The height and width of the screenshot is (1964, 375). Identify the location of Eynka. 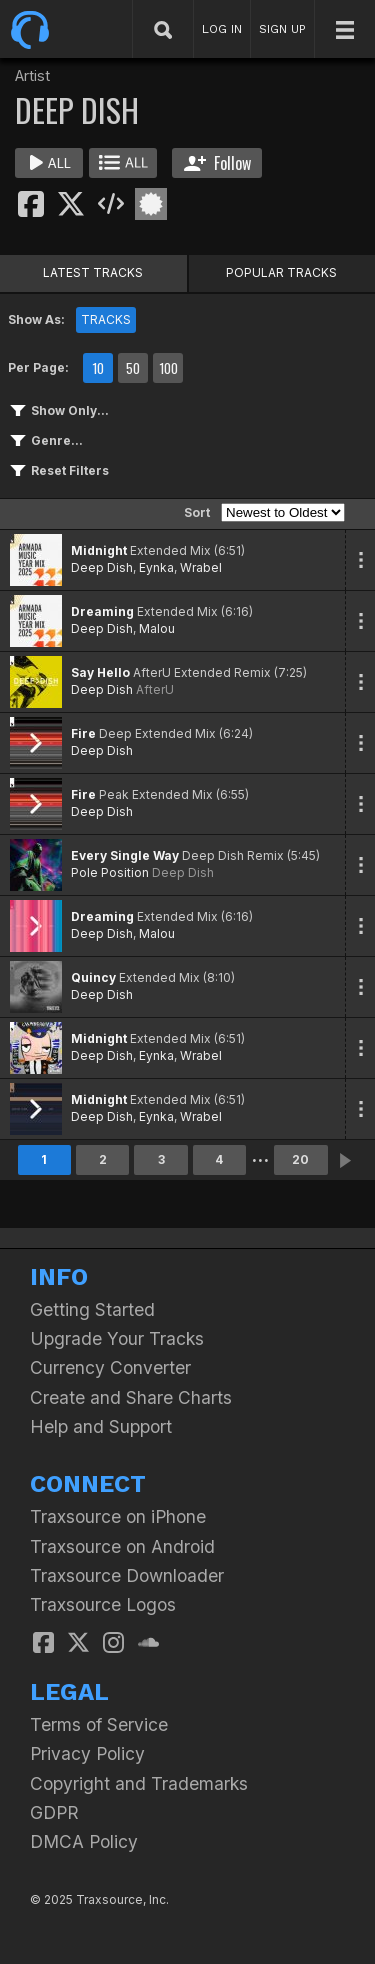
(156, 567).